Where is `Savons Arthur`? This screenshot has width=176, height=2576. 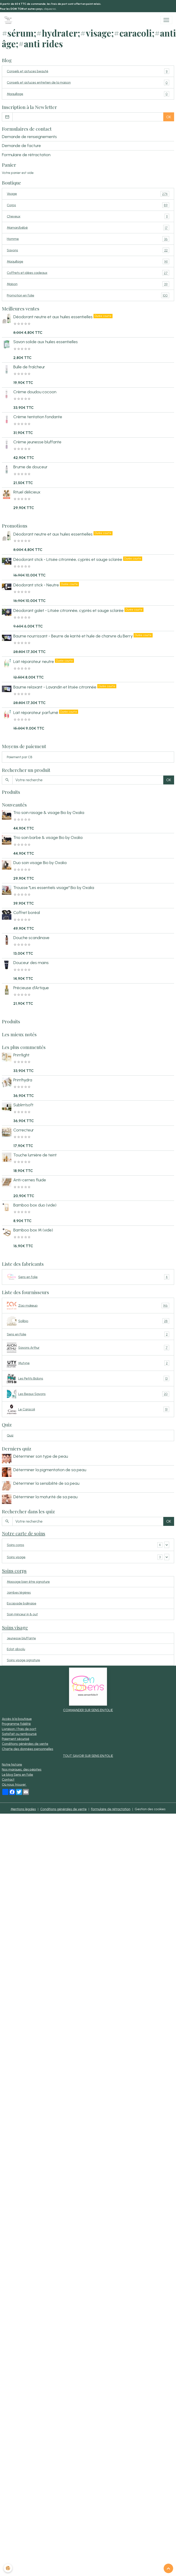
Savons Arthur is located at coordinates (88, 1347).